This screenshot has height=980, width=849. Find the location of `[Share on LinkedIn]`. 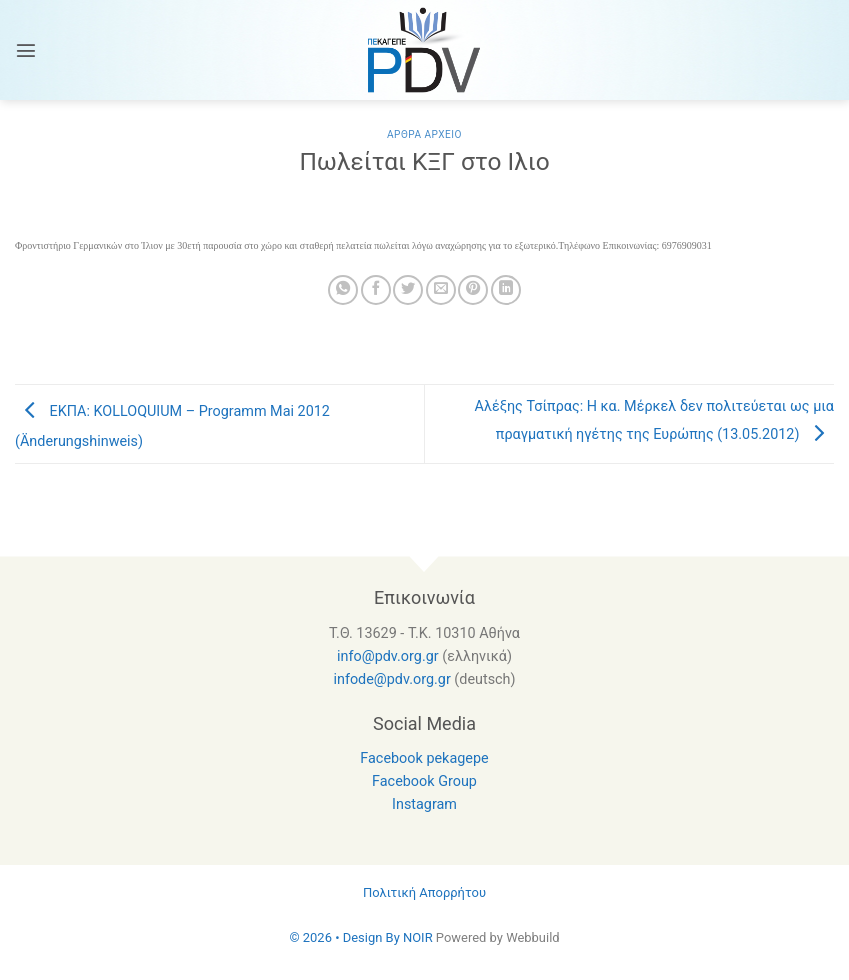

[Share on LinkedIn] is located at coordinates (506, 290).